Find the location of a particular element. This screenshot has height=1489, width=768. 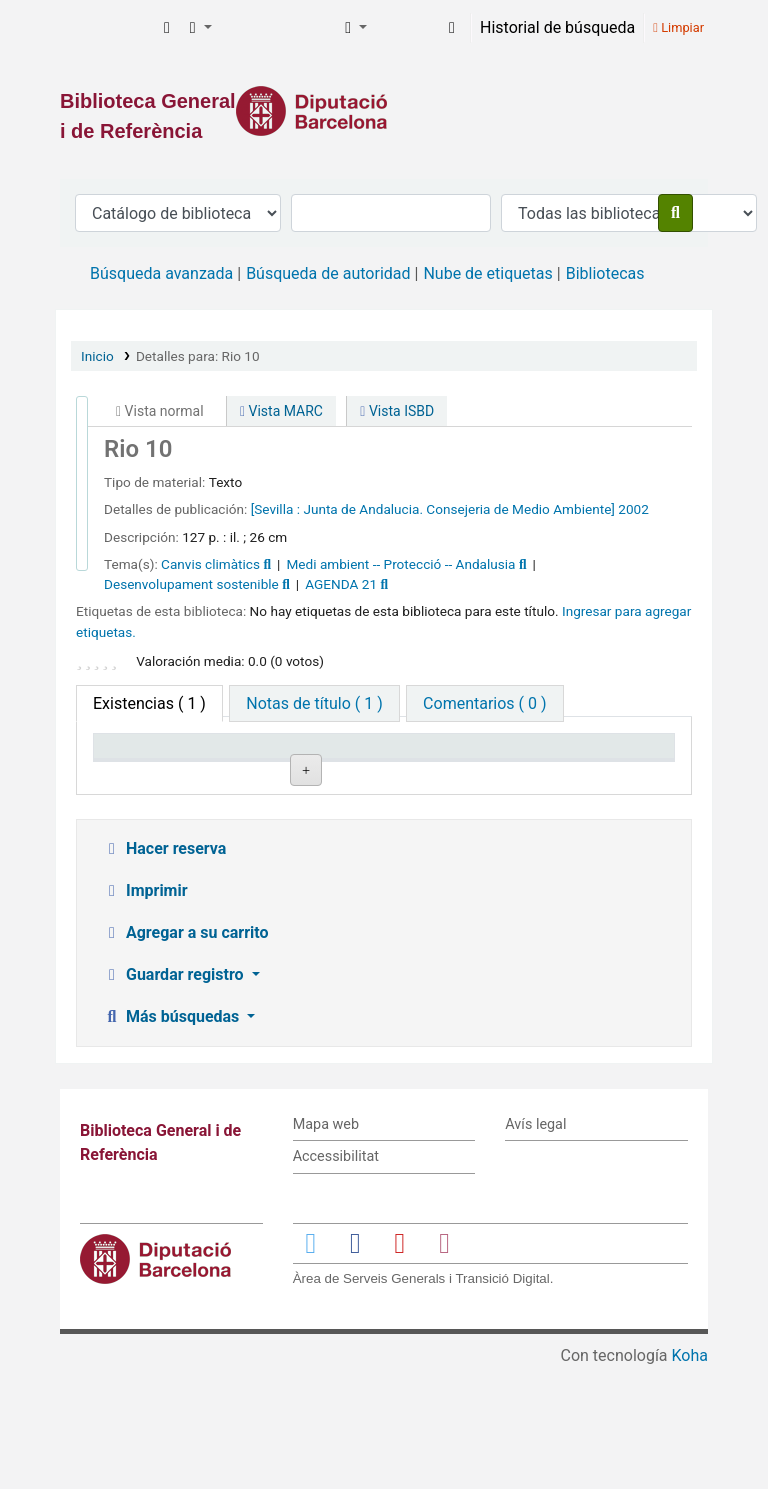

Inicio is located at coordinates (97, 356).